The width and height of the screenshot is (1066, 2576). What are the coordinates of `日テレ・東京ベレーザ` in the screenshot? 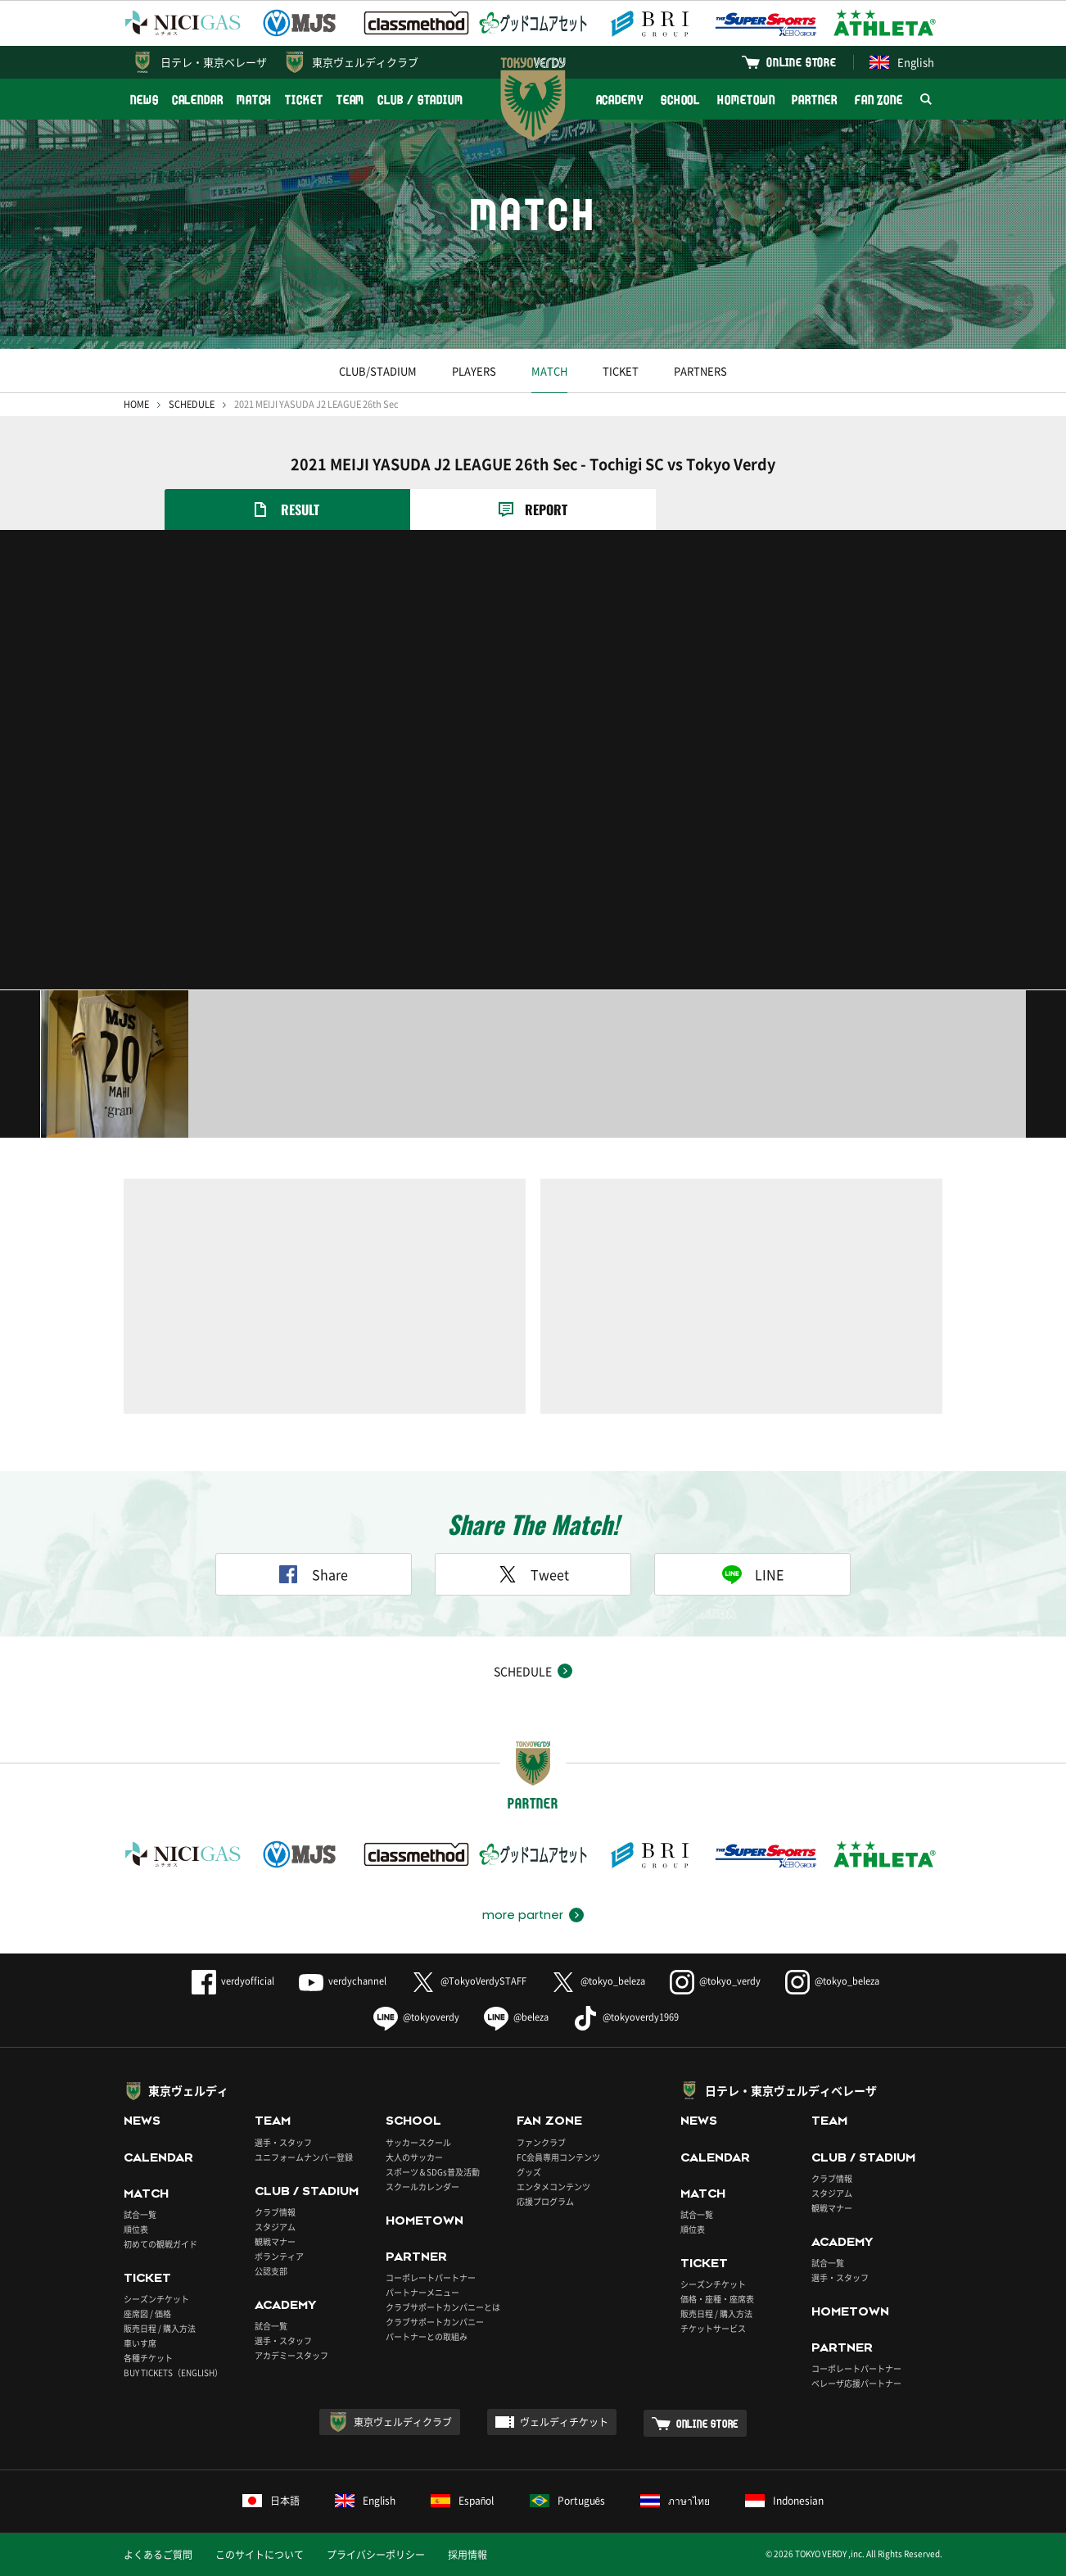 It's located at (213, 62).